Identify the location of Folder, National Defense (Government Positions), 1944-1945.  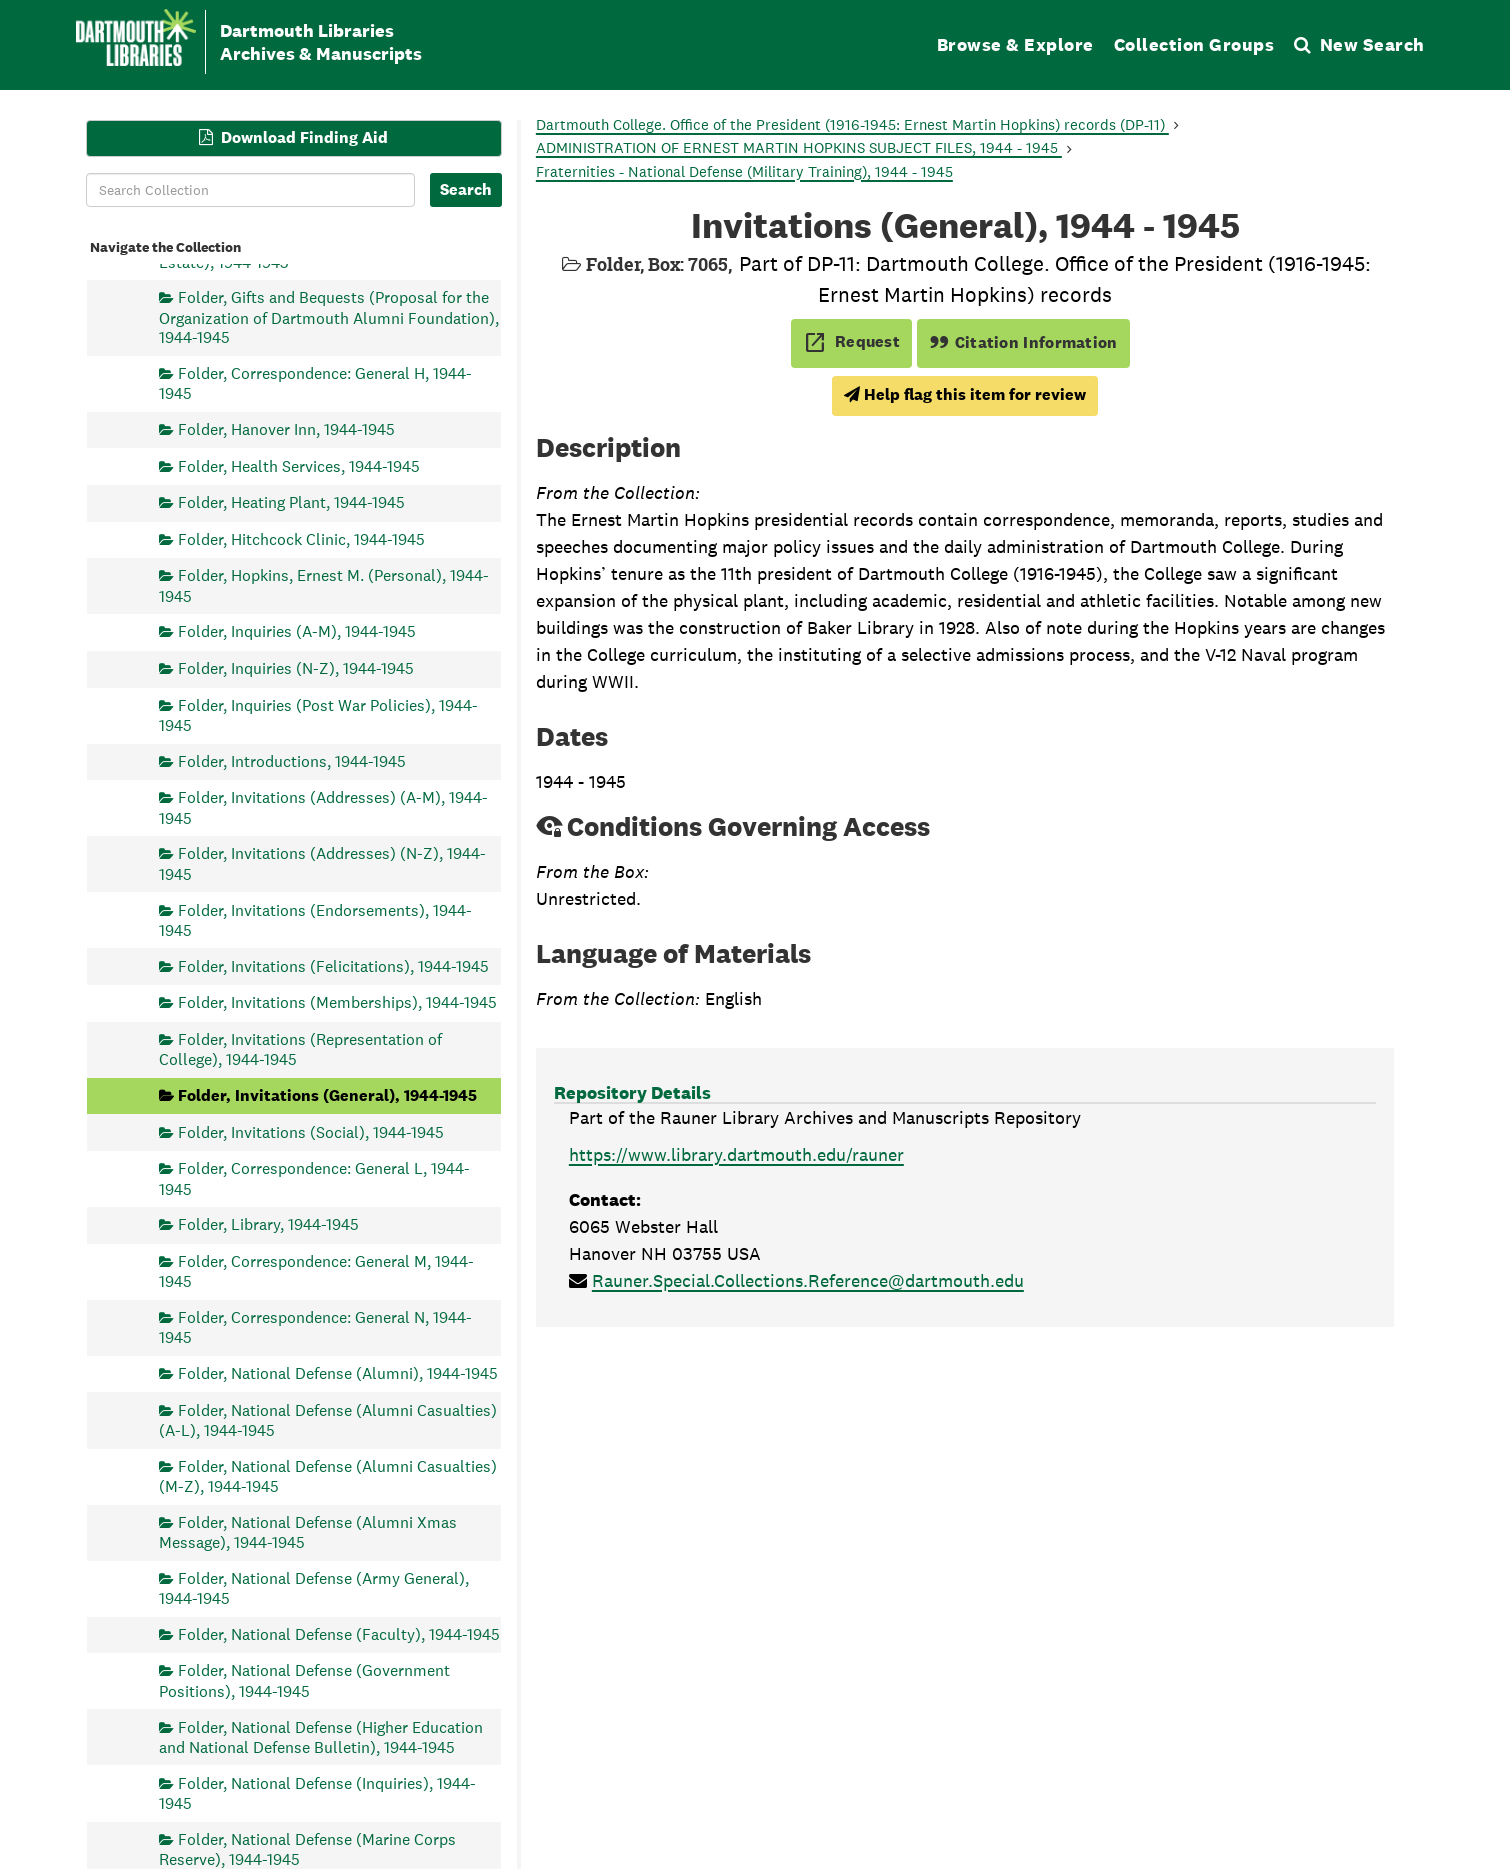
(304, 1680).